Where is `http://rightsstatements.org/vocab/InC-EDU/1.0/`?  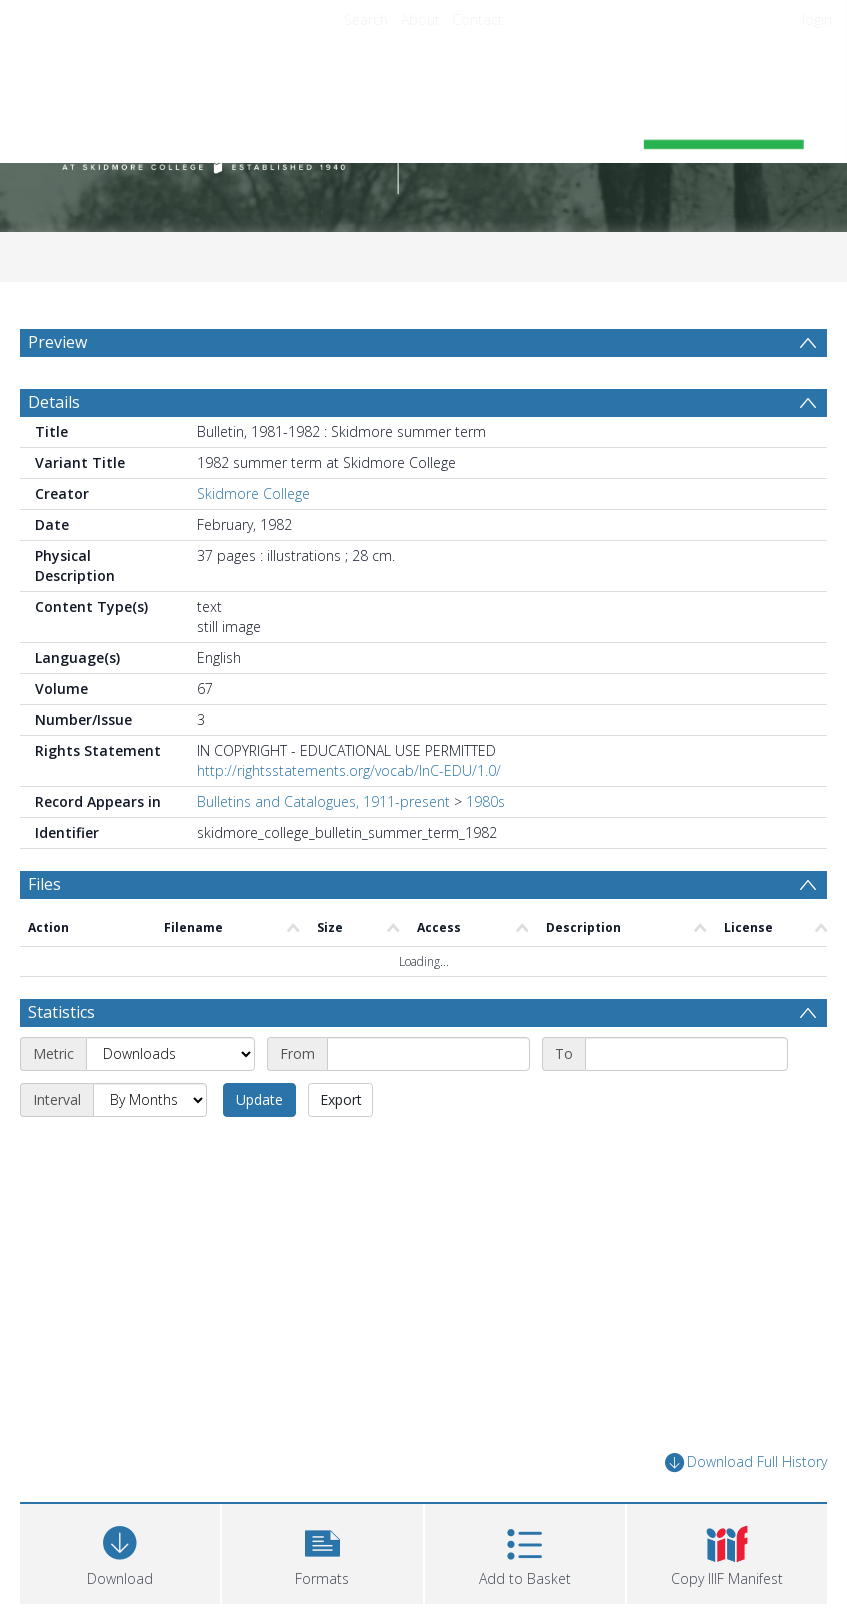 http://rightsstatements.org/vocab/InC-EDU/1.0/ is located at coordinates (349, 770).